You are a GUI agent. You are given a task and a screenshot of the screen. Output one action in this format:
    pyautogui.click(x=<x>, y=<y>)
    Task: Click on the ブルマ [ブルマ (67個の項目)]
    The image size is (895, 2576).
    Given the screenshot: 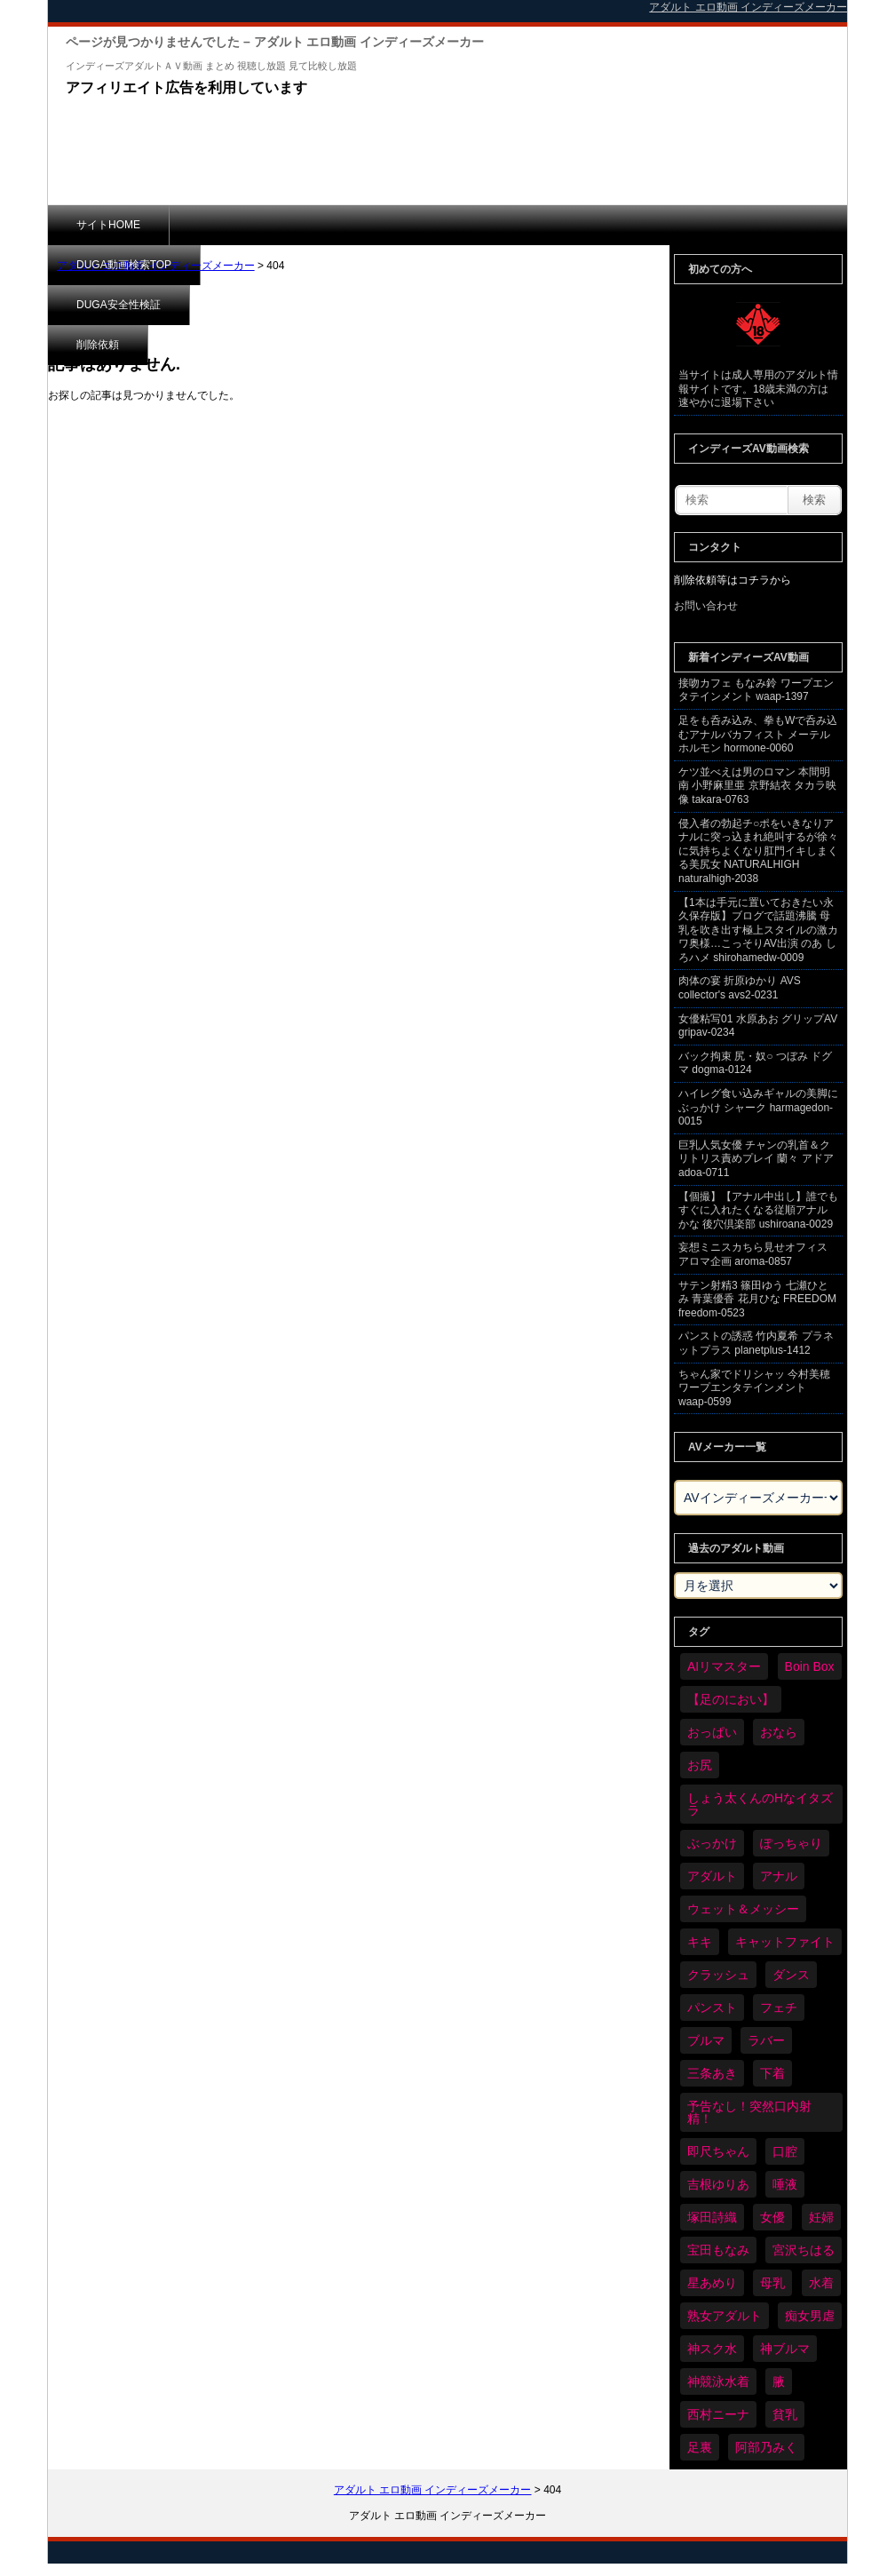 What is the action you would take?
    pyautogui.click(x=706, y=2040)
    